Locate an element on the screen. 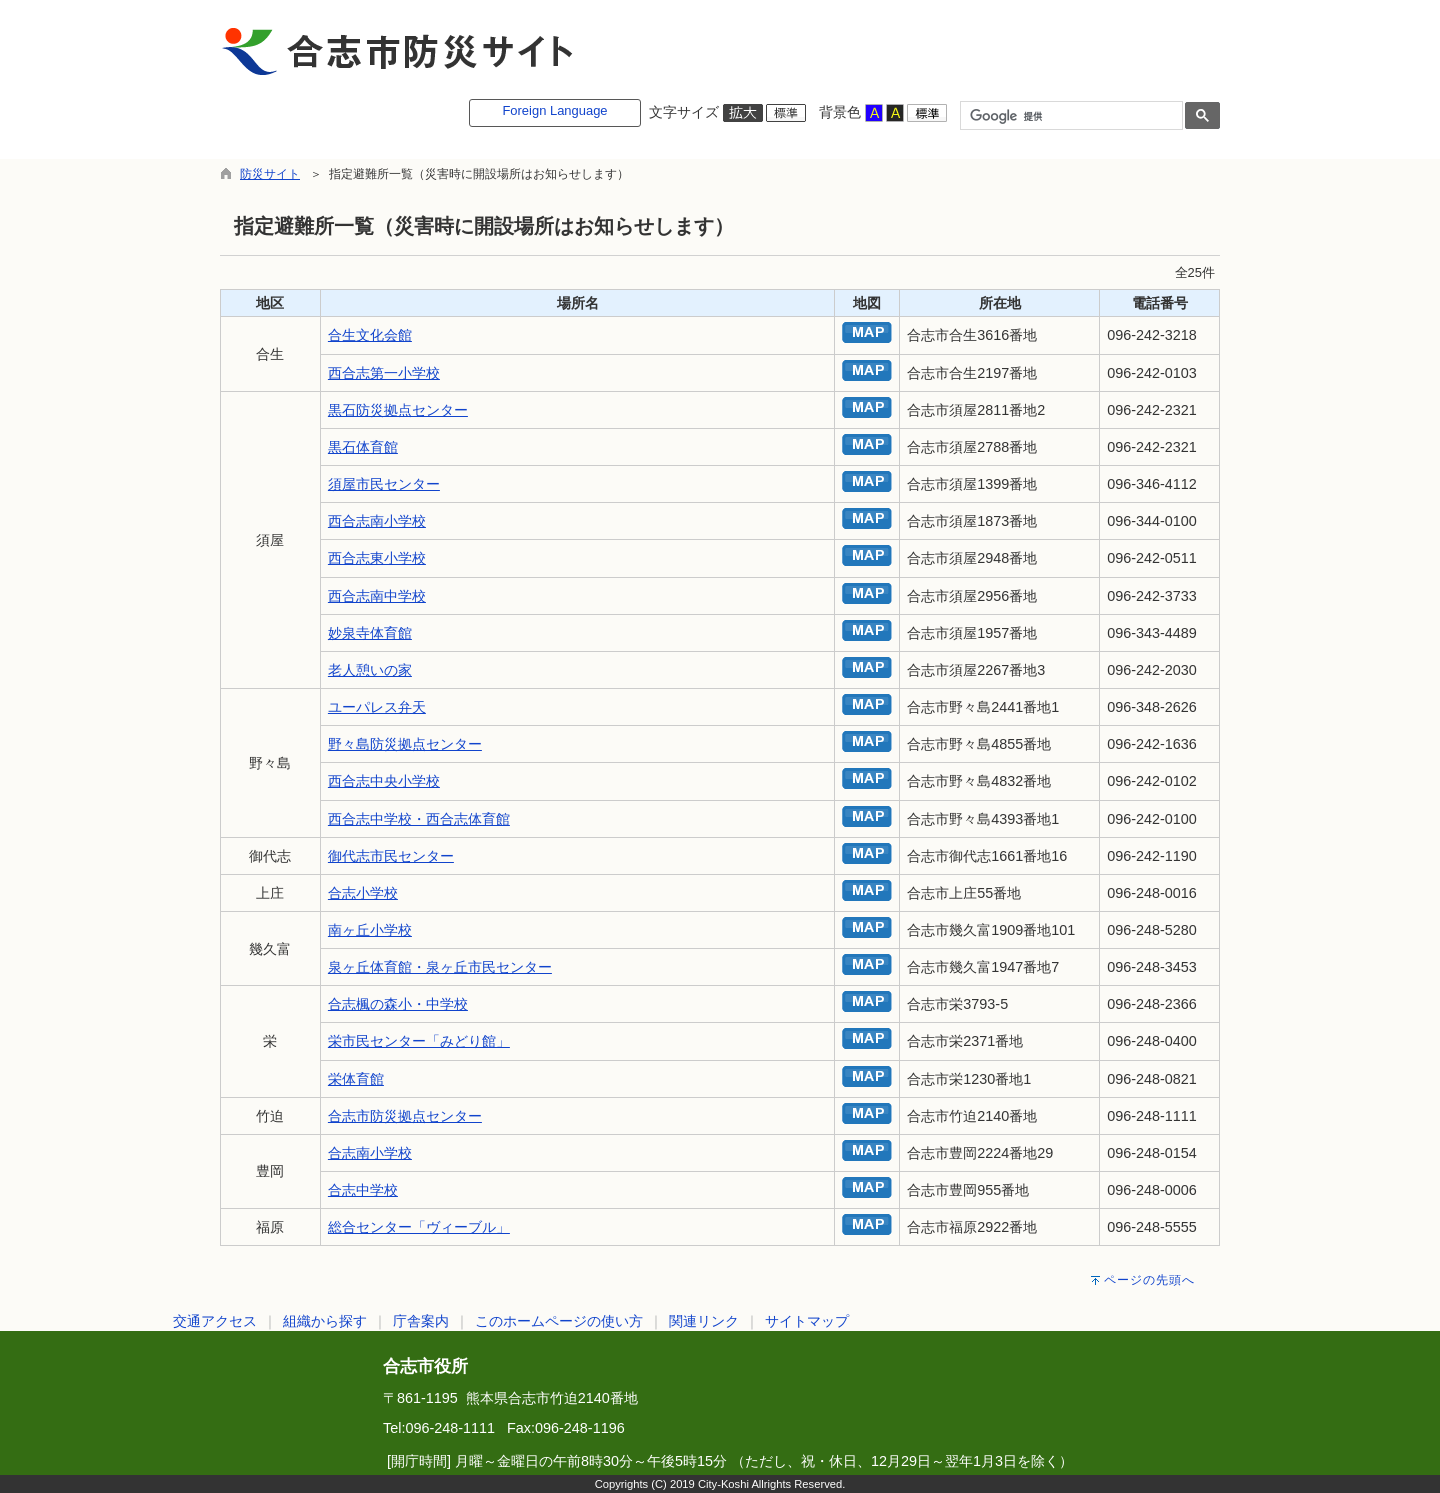 This screenshot has width=1440, height=1493. 合志市防災拠点センター is located at coordinates (405, 1116).